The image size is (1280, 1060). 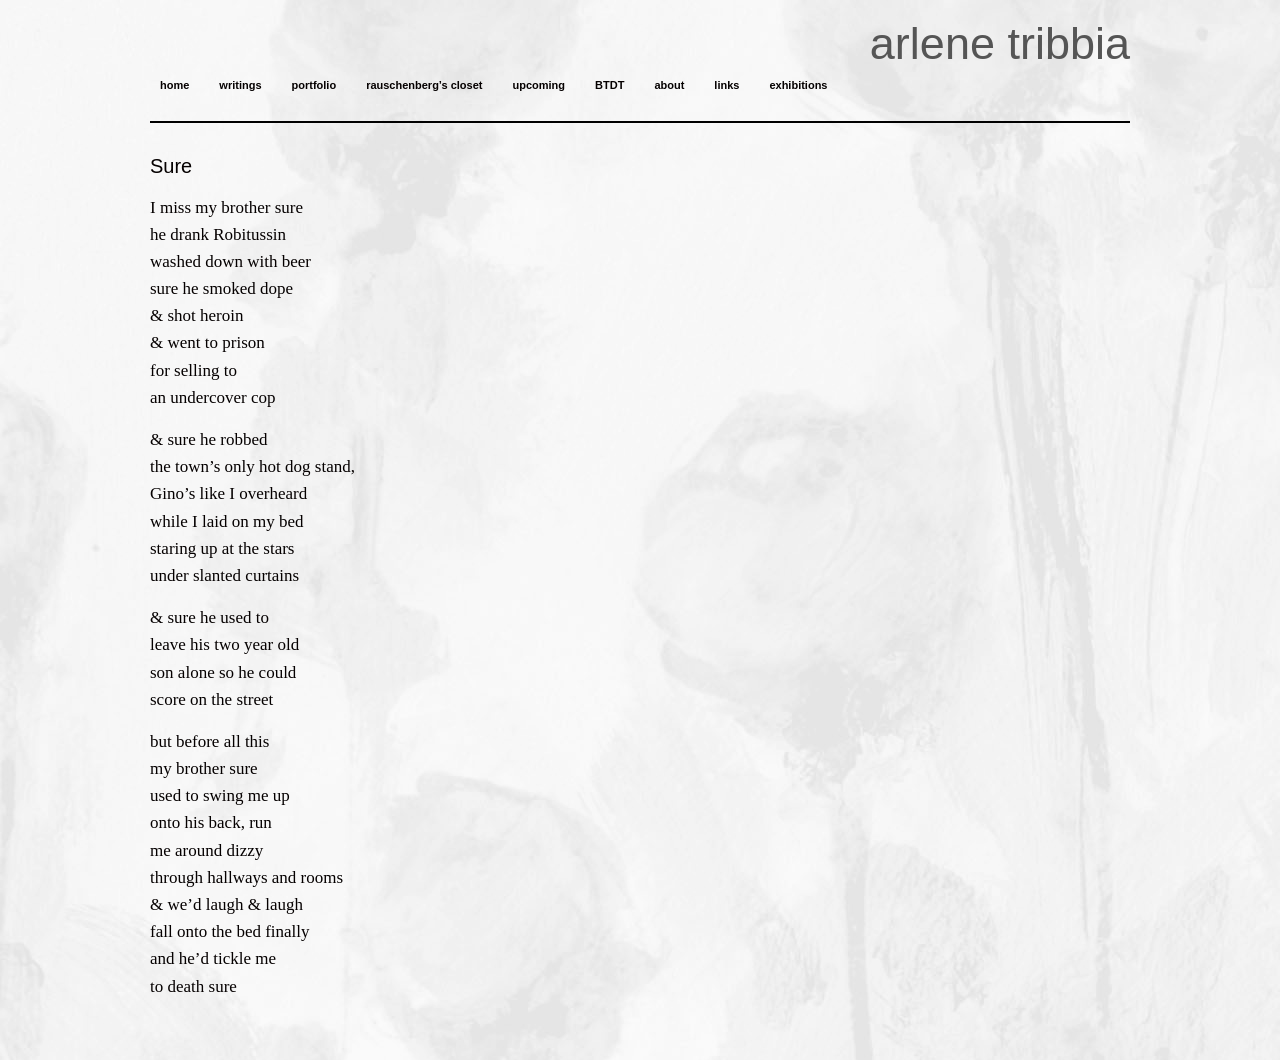 I want to click on rauschenberg’s closet, so click(x=424, y=85).